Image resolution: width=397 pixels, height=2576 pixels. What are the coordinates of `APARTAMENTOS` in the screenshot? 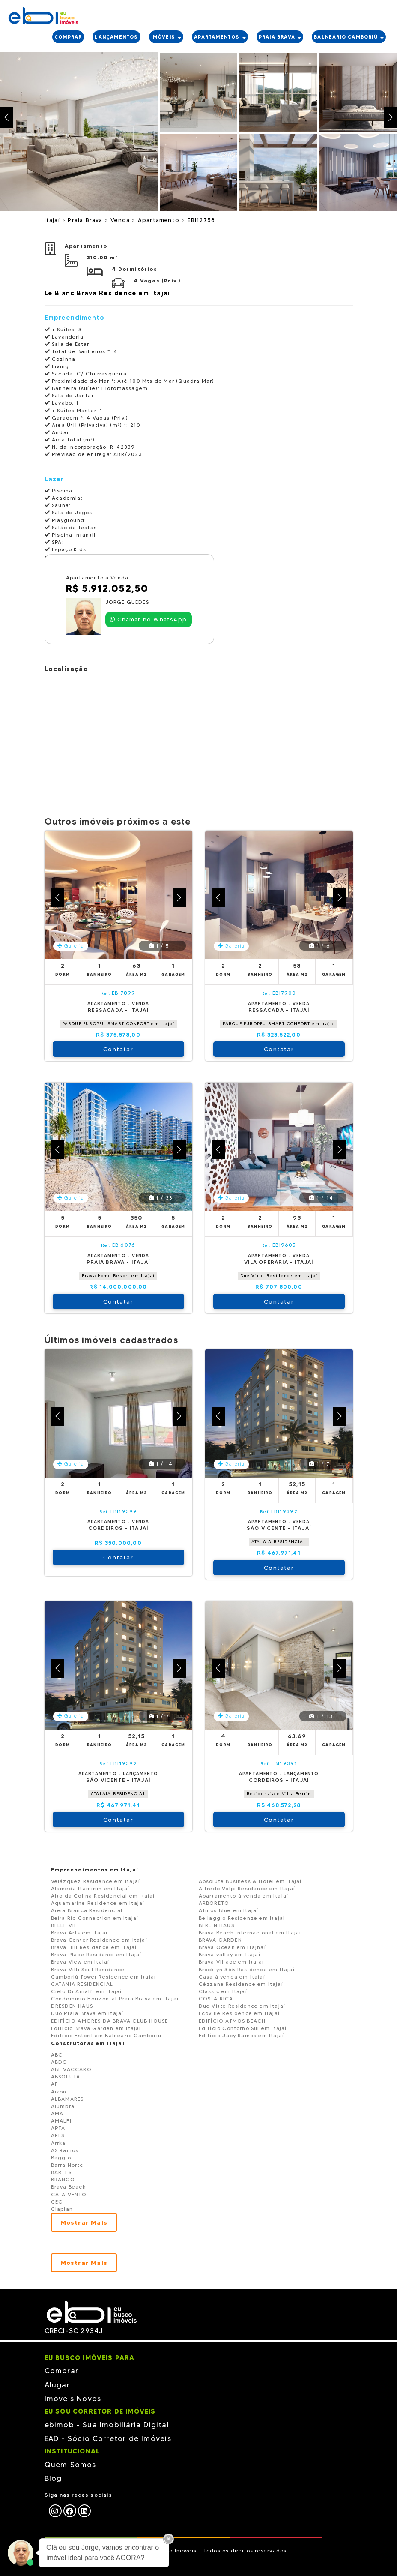 It's located at (220, 37).